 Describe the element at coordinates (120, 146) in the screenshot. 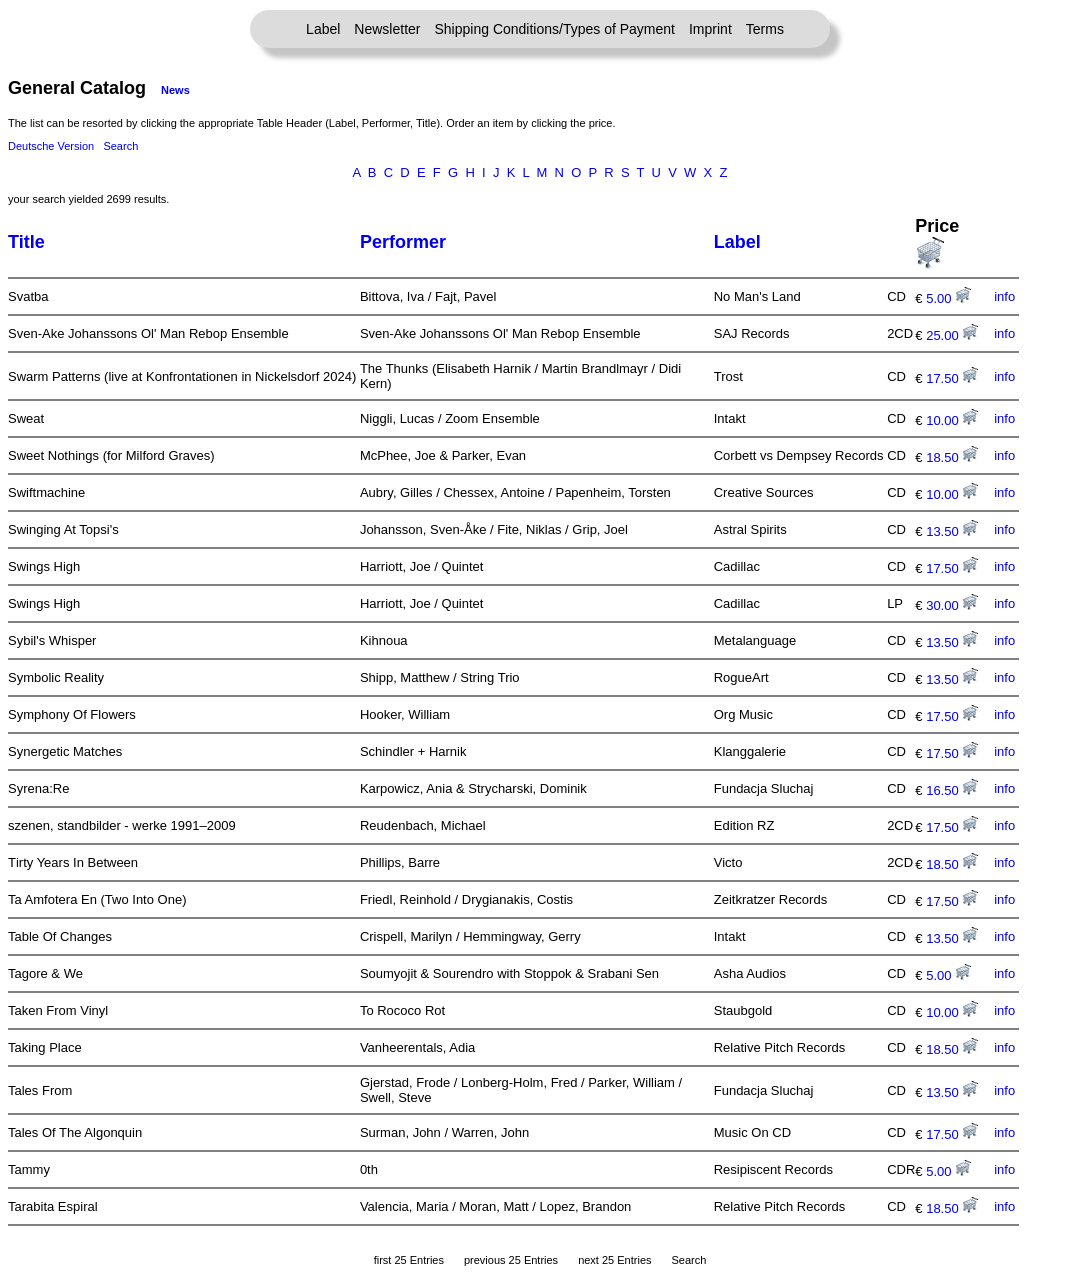

I see `Search` at that location.